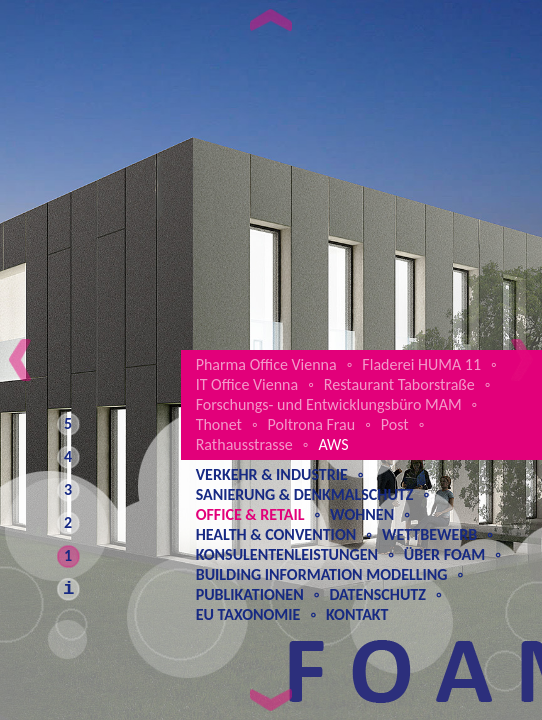 The height and width of the screenshot is (720, 542). Describe the element at coordinates (421, 364) in the screenshot. I see `Fladerei HUMA 11` at that location.